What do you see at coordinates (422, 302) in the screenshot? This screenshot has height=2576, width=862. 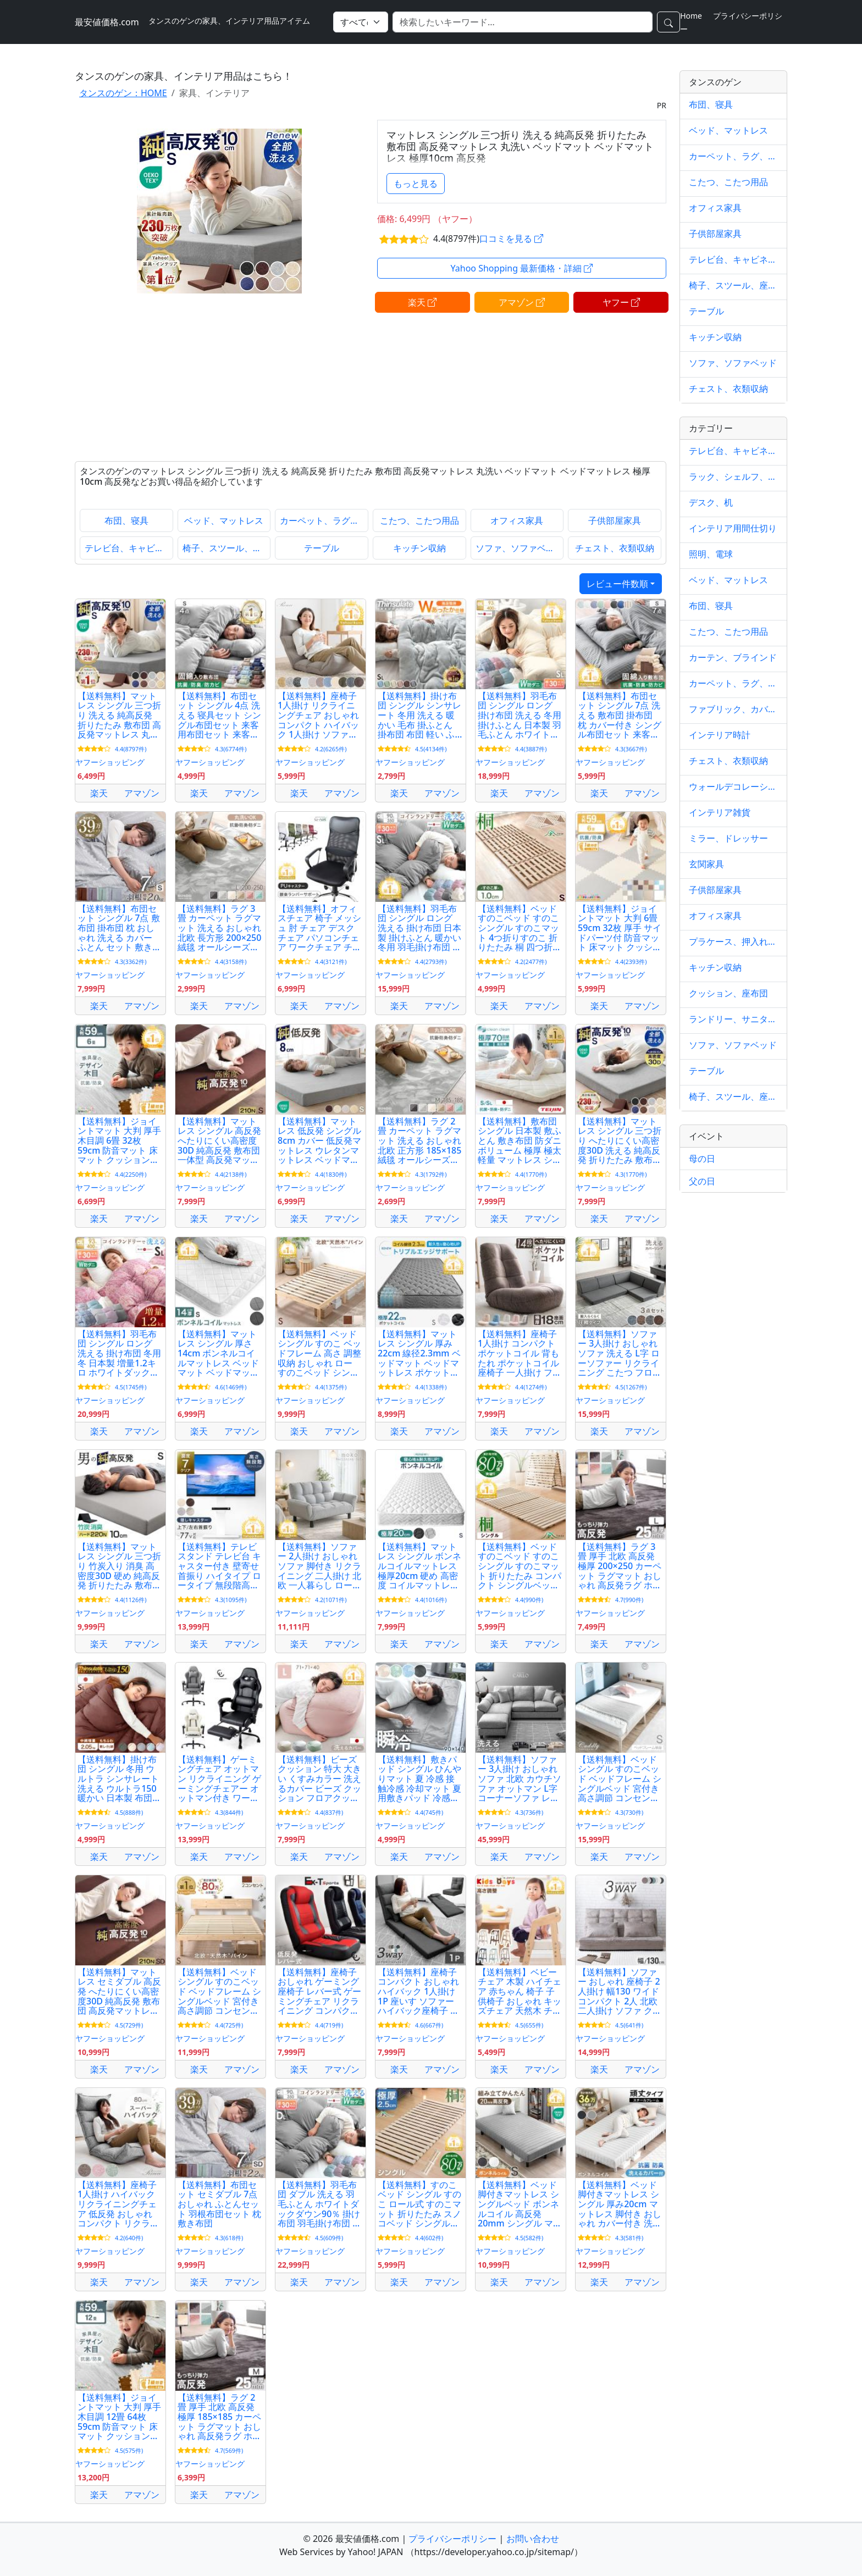 I see `楽天` at bounding box center [422, 302].